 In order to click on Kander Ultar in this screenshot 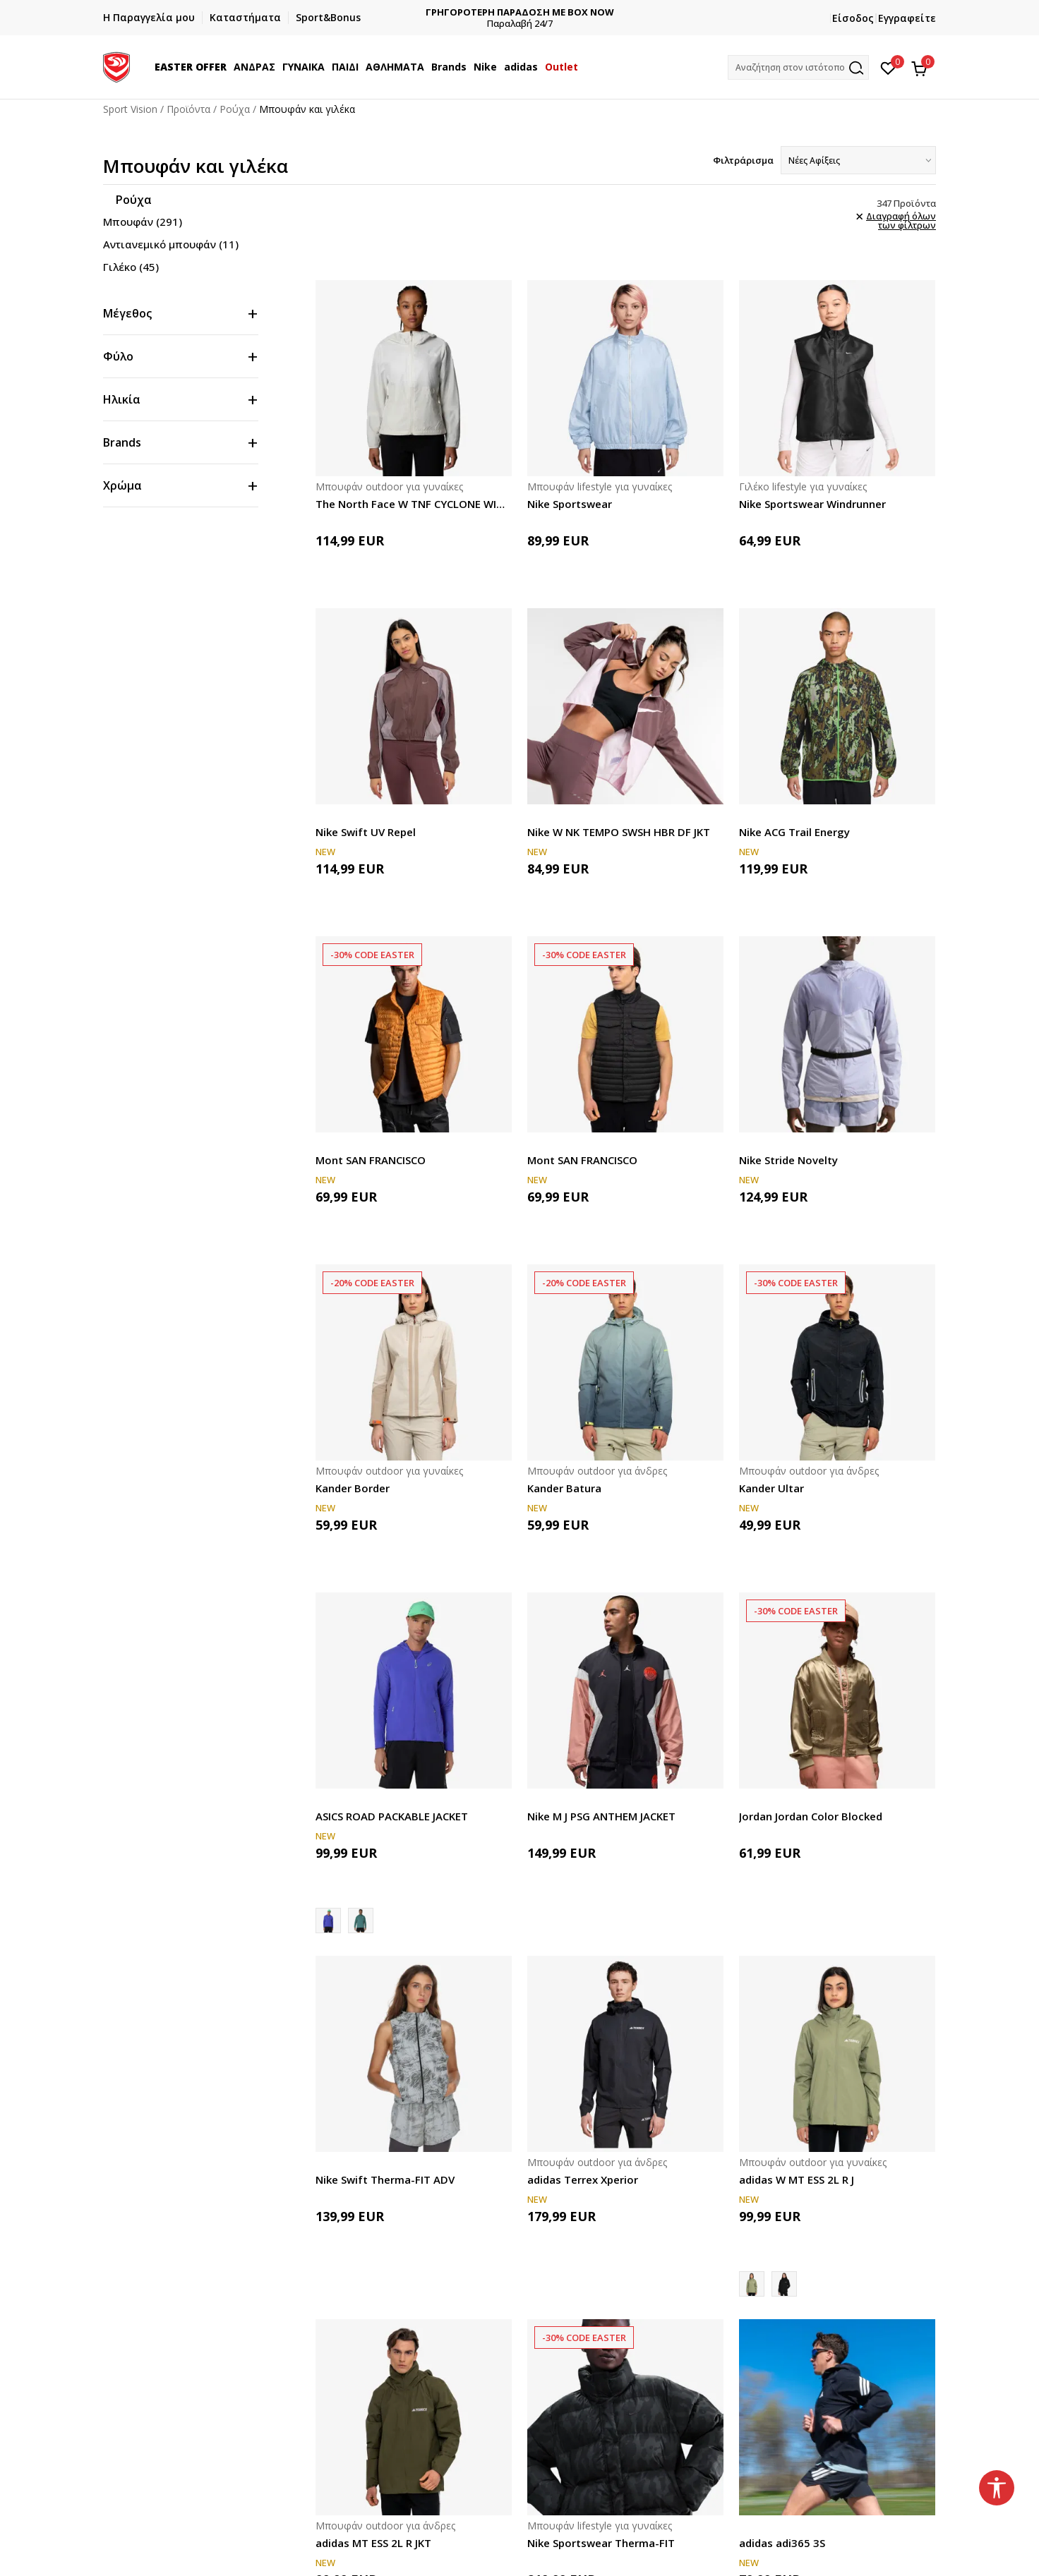, I will do `click(771, 1488)`.